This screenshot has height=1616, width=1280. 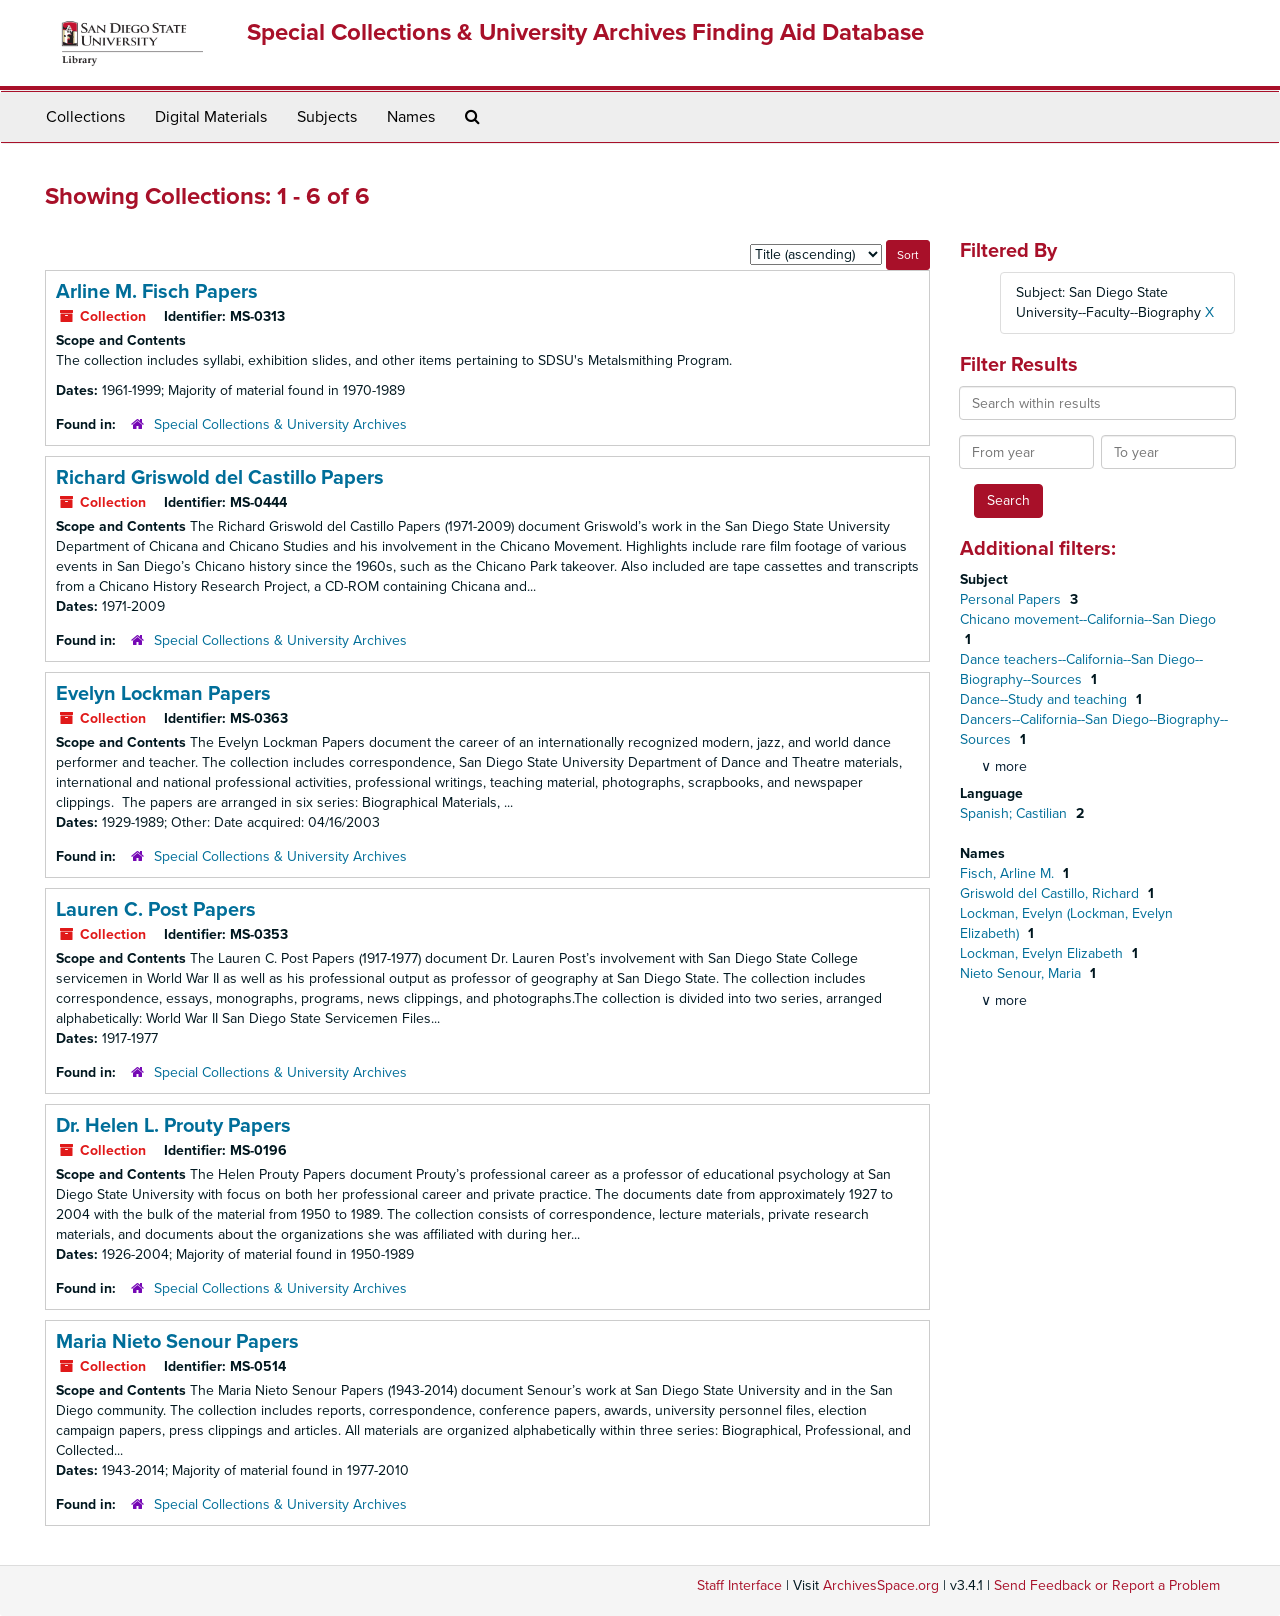 What do you see at coordinates (1015, 813) in the screenshot?
I see `Spanish; Castilian` at bounding box center [1015, 813].